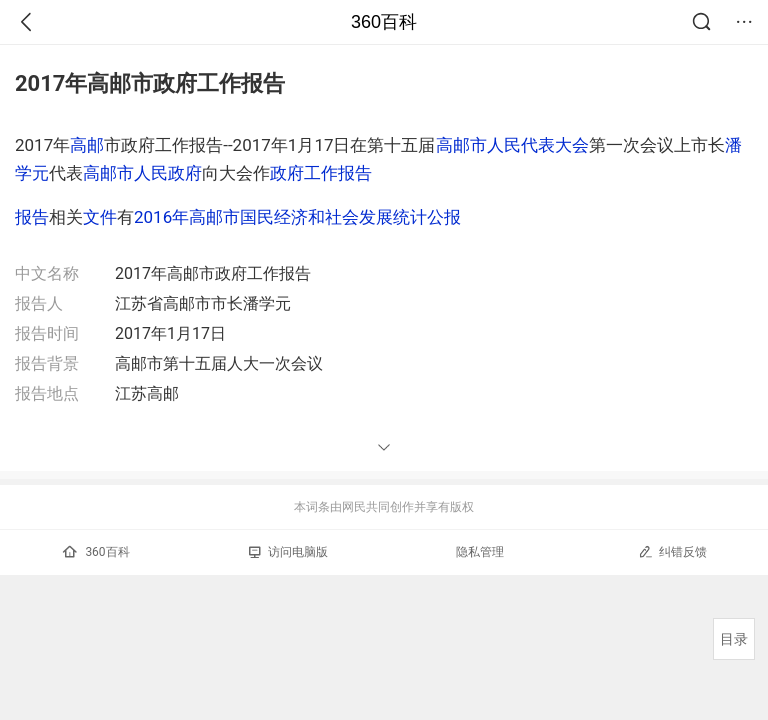  What do you see at coordinates (297, 217) in the screenshot?
I see `2016年高邮市国民经济和社会发展统计公报` at bounding box center [297, 217].